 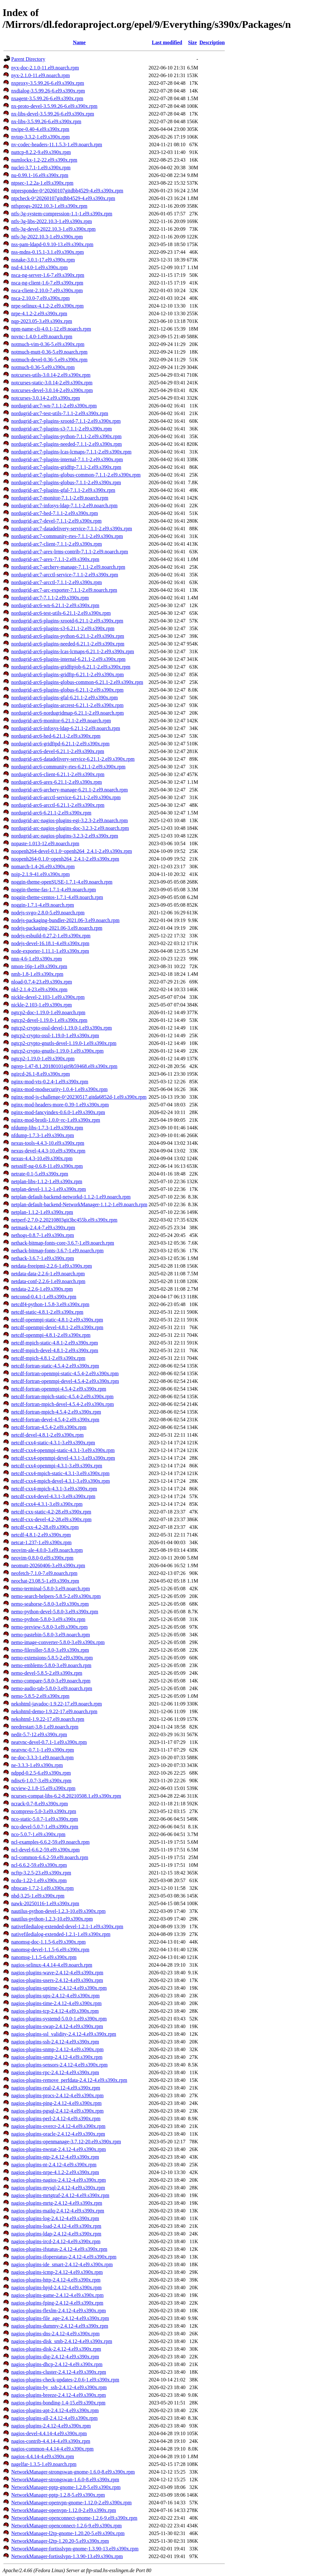 I want to click on ngtcp2-crypto-gnutls-1.19.0-1.el9.s390x.rpm, so click(x=57, y=1051).